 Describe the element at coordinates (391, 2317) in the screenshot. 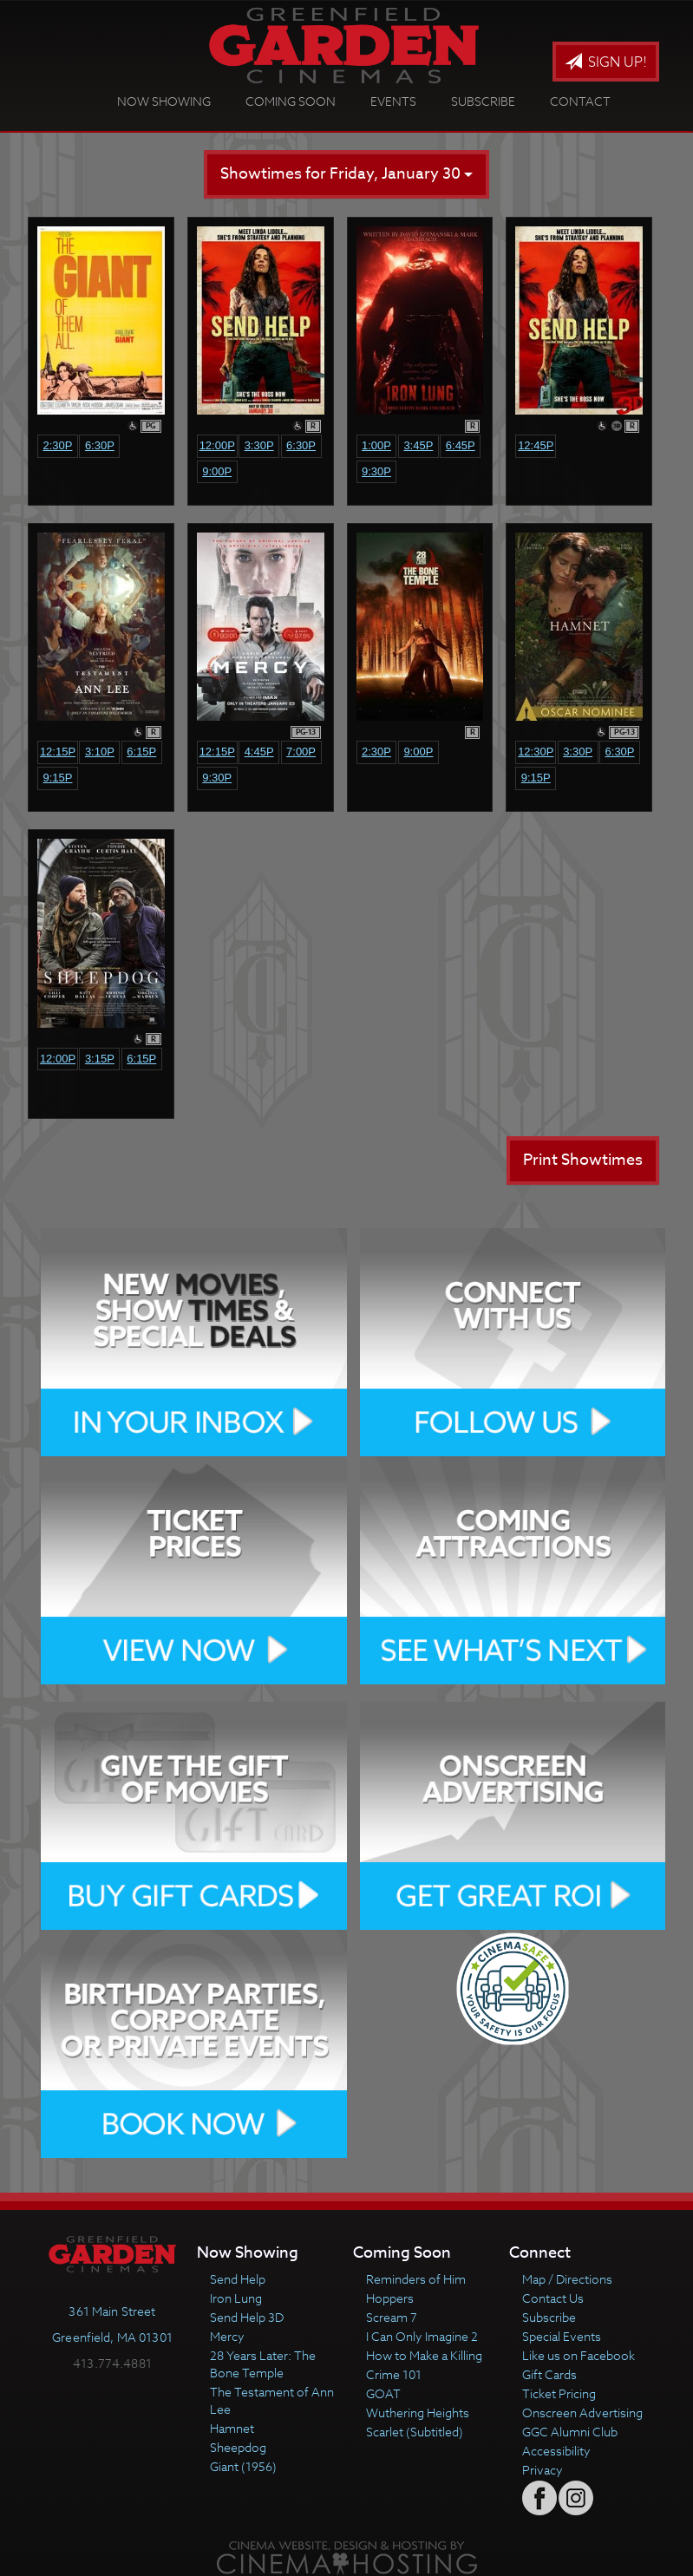

I see `Scream 7` at that location.